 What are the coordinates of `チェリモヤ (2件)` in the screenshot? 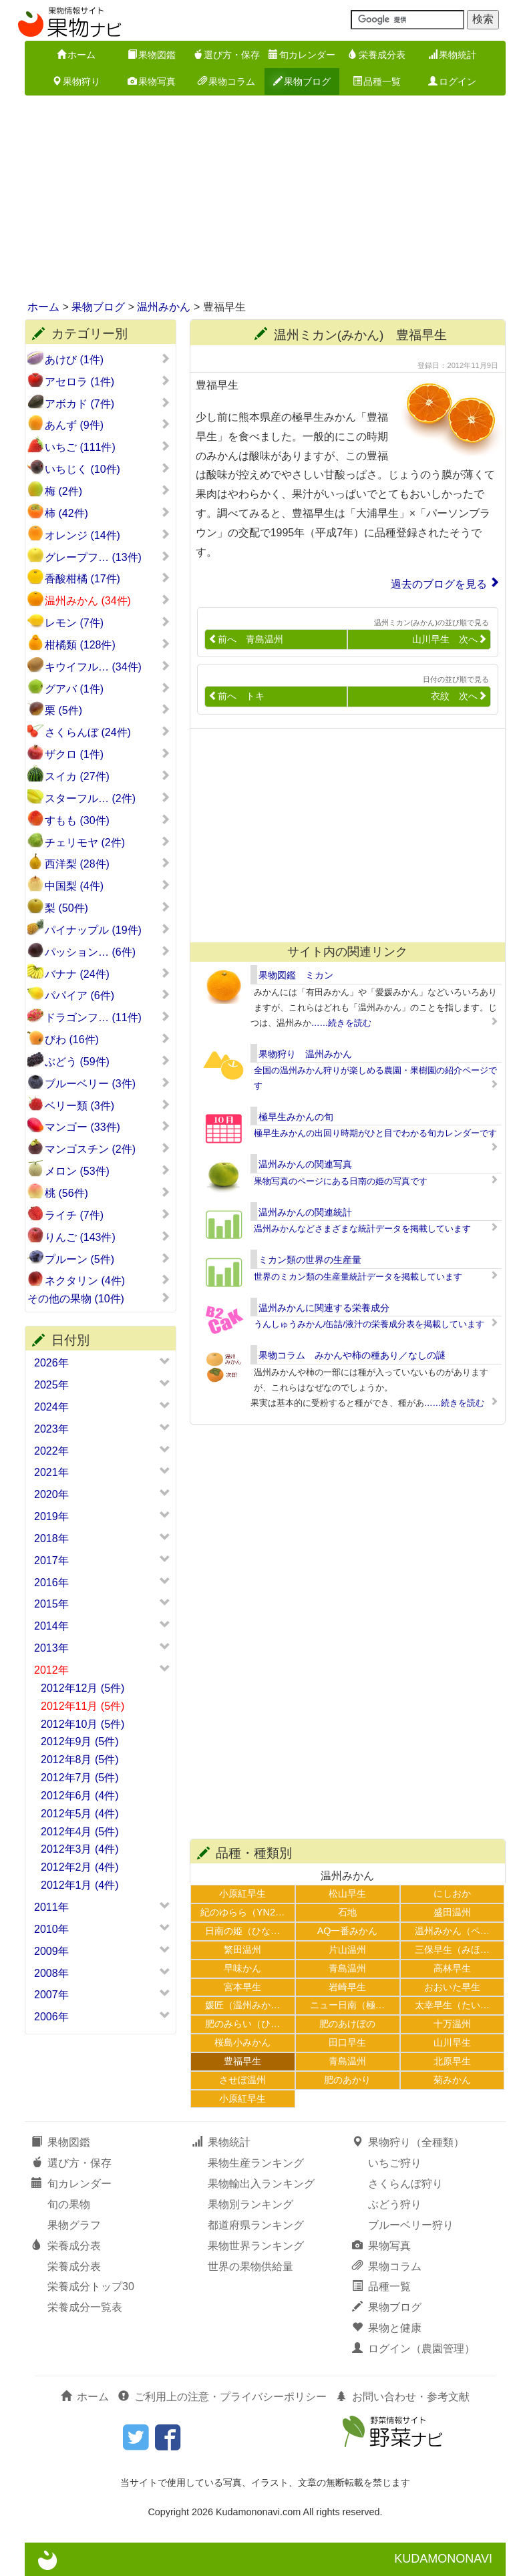 It's located at (107, 842).